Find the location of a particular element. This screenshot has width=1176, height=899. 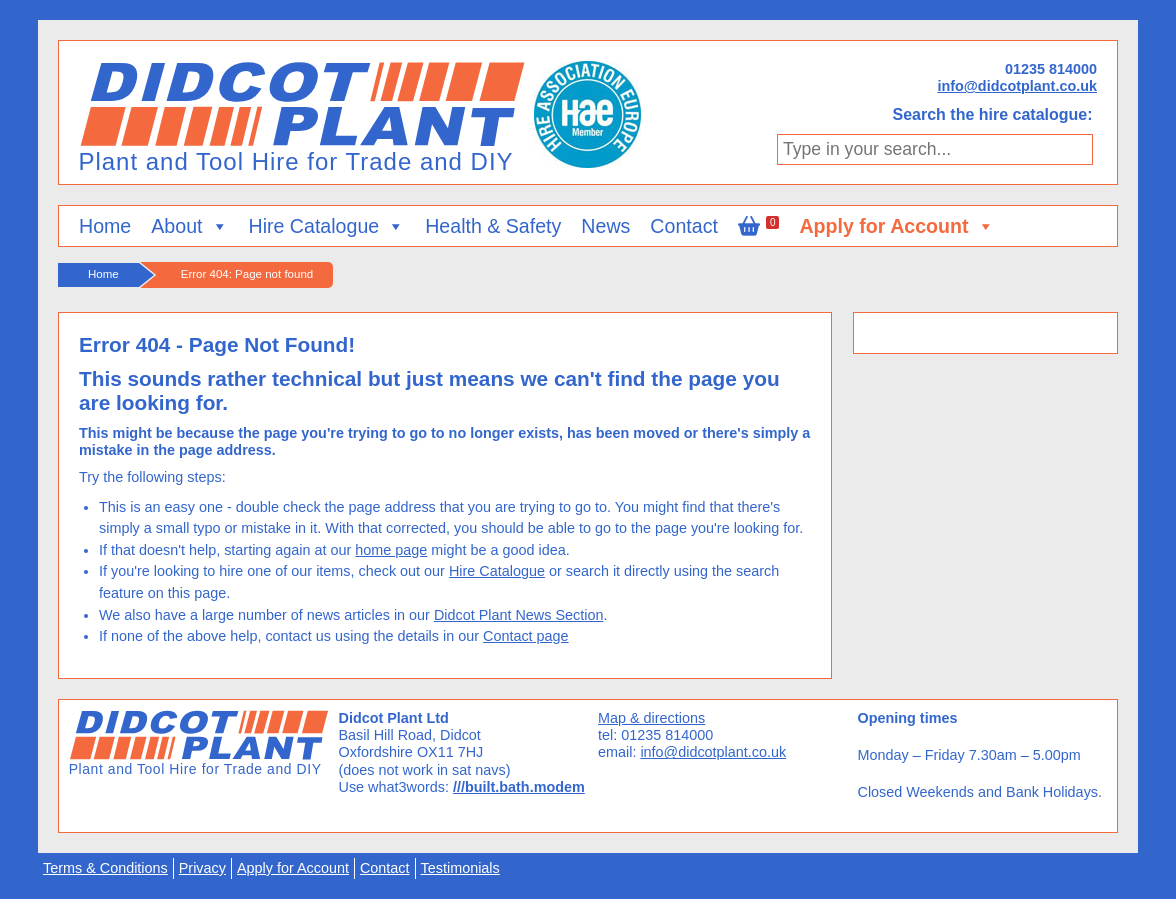

Home is located at coordinates (105, 226).